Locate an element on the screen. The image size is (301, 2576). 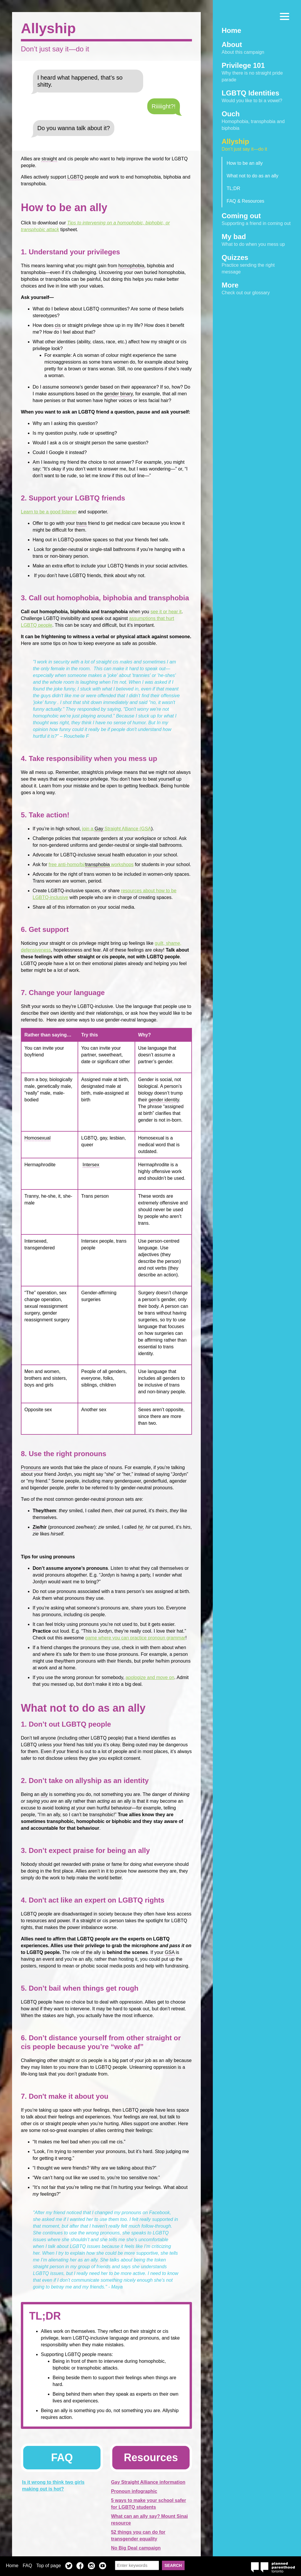
How to be an ally is located at coordinates (245, 163).